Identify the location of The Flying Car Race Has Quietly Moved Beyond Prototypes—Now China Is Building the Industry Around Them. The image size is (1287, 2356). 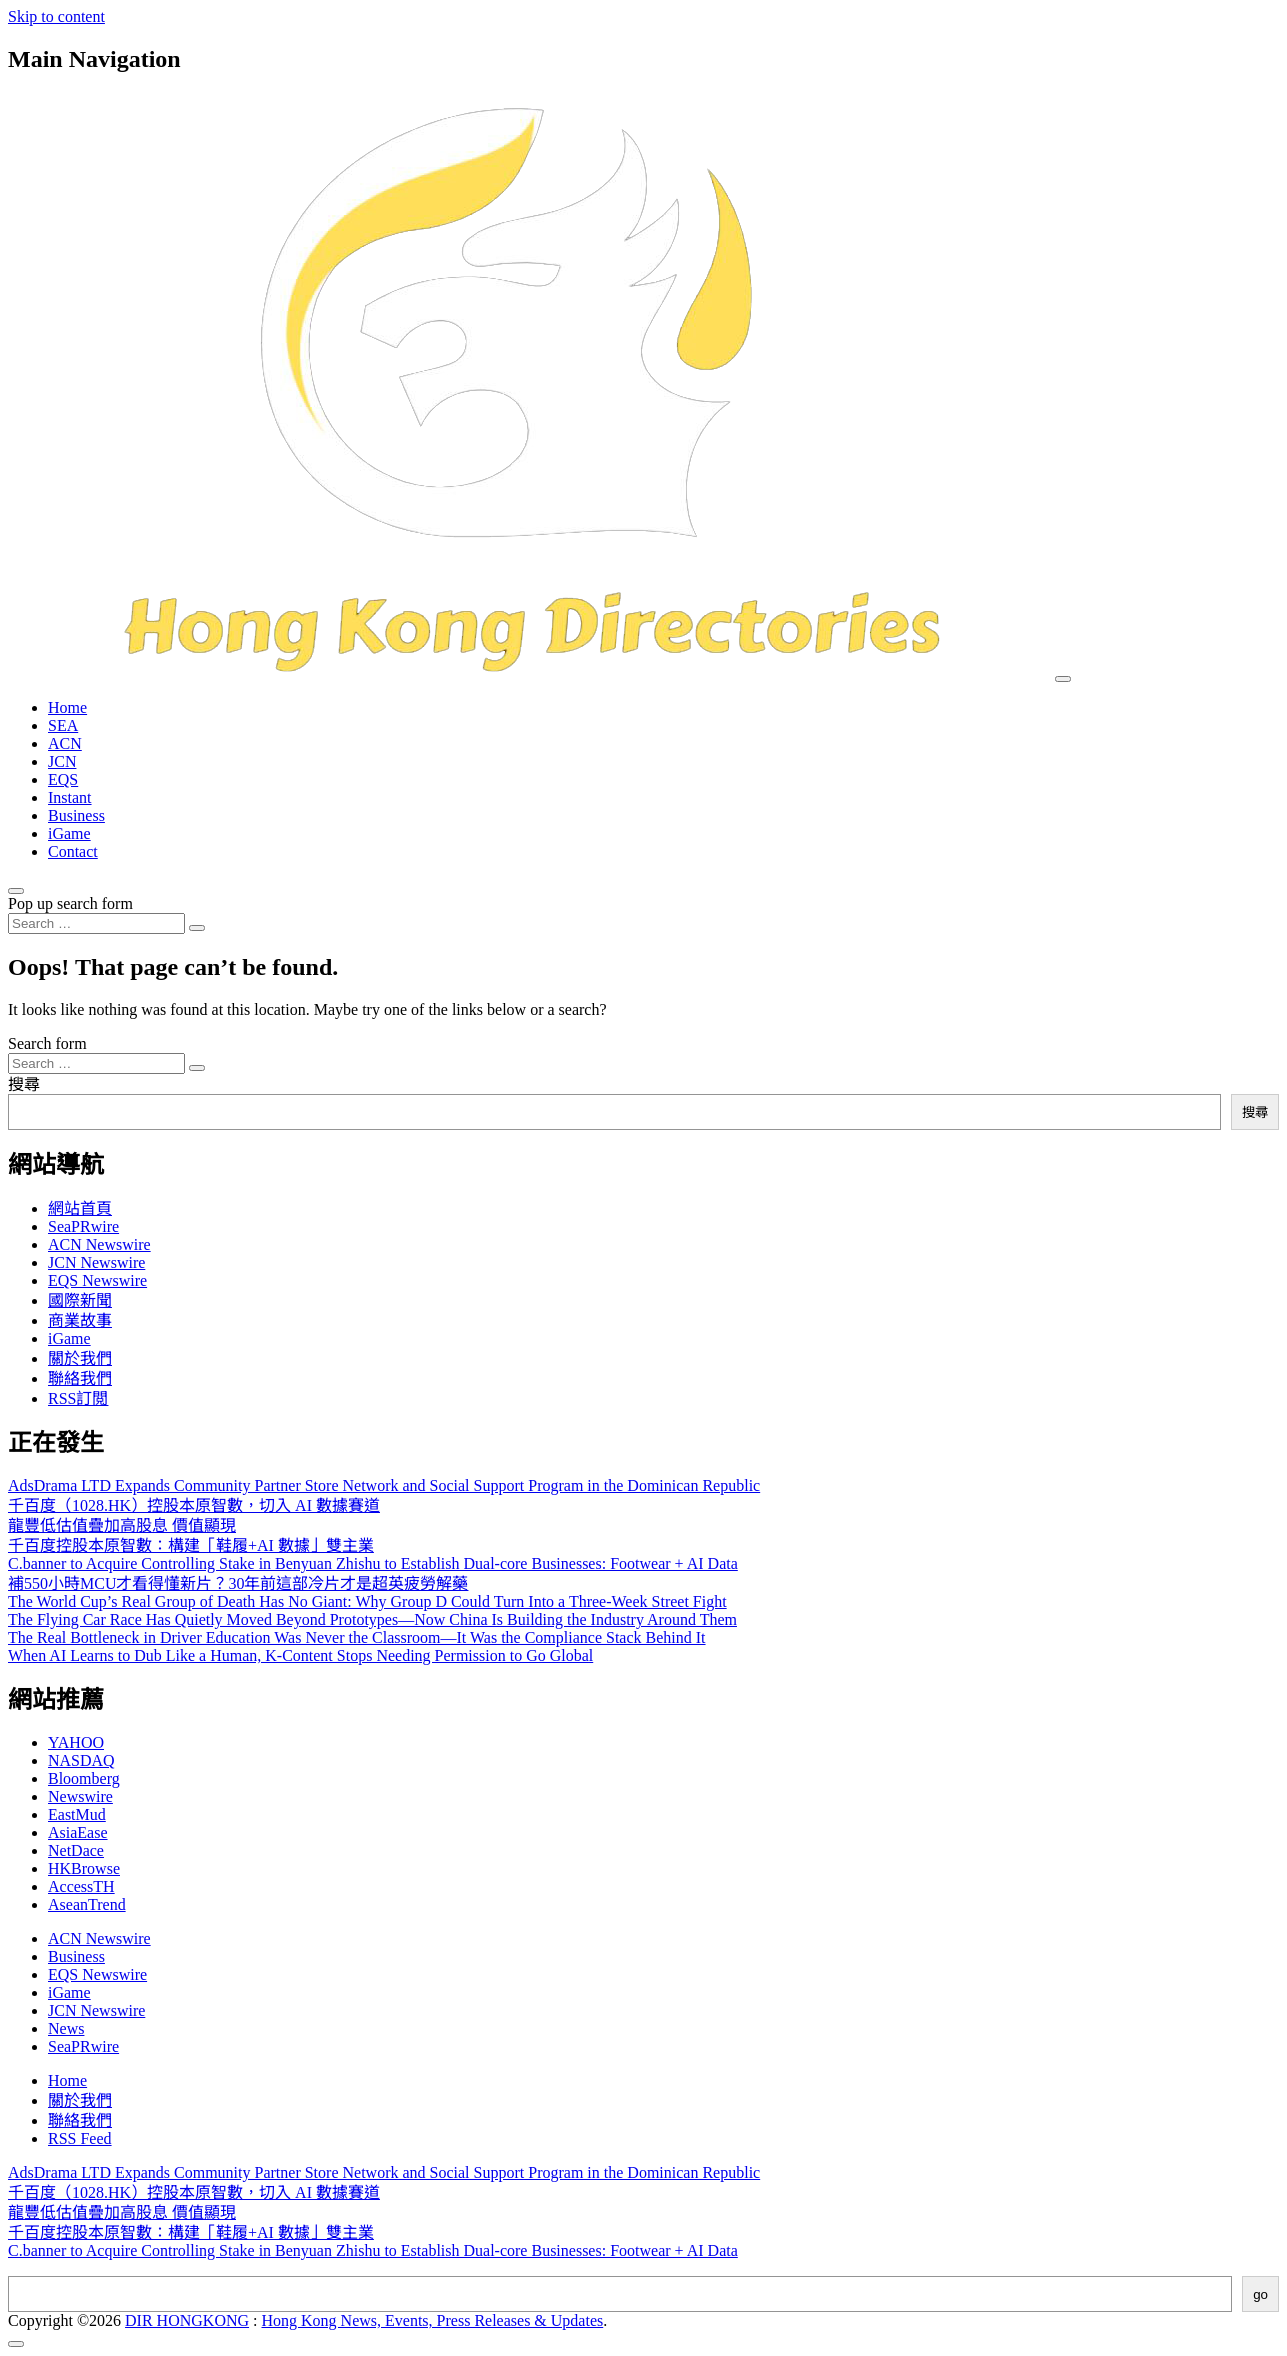
(372, 1619).